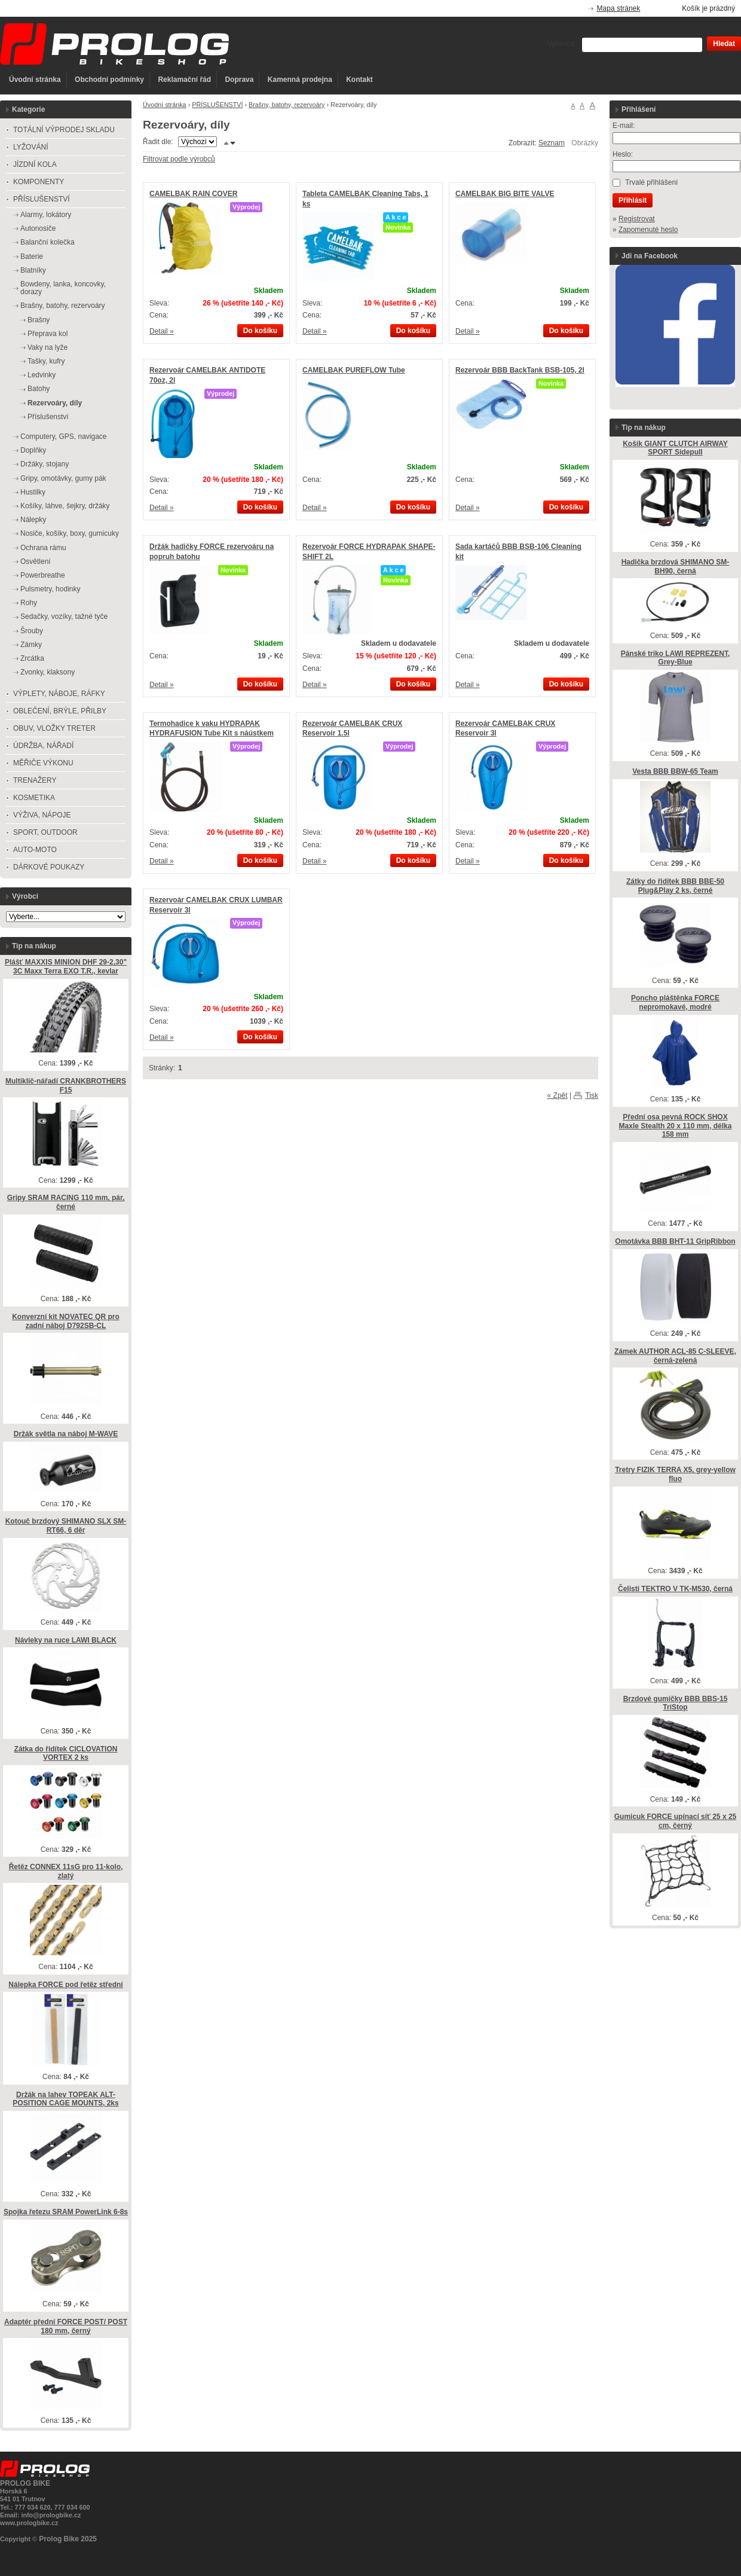 The width and height of the screenshot is (741, 2576). Describe the element at coordinates (519, 370) in the screenshot. I see `Rezervoár BBB BackTank BSB-105, 2l` at that location.